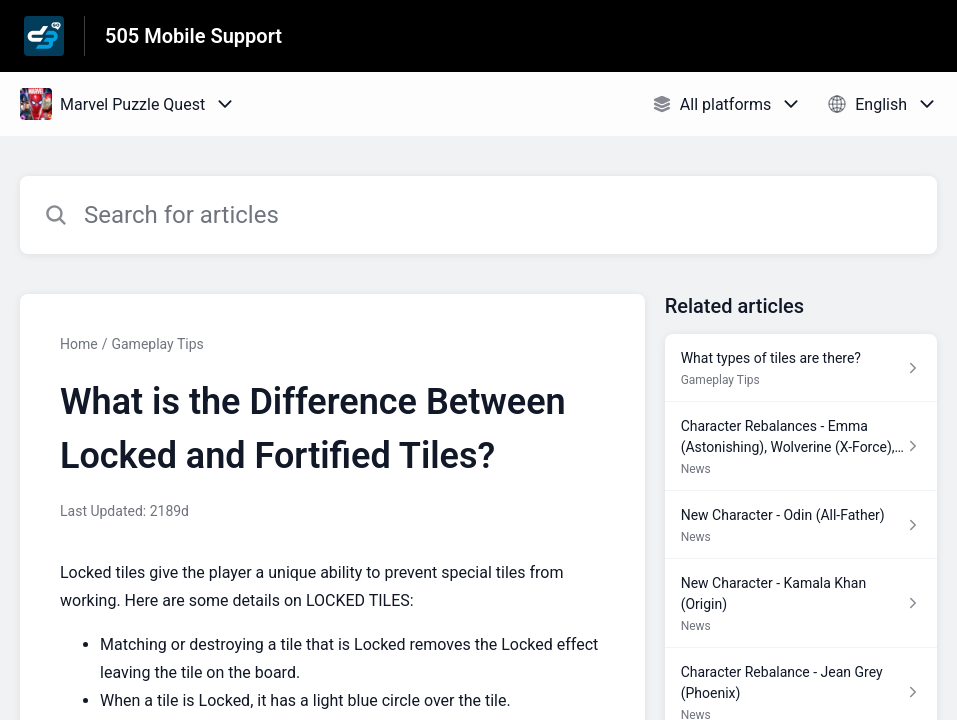 Image resolution: width=957 pixels, height=720 pixels. I want to click on [Article link to What types of tiles are there? from section Gameplay Tips link], so click(801, 368).